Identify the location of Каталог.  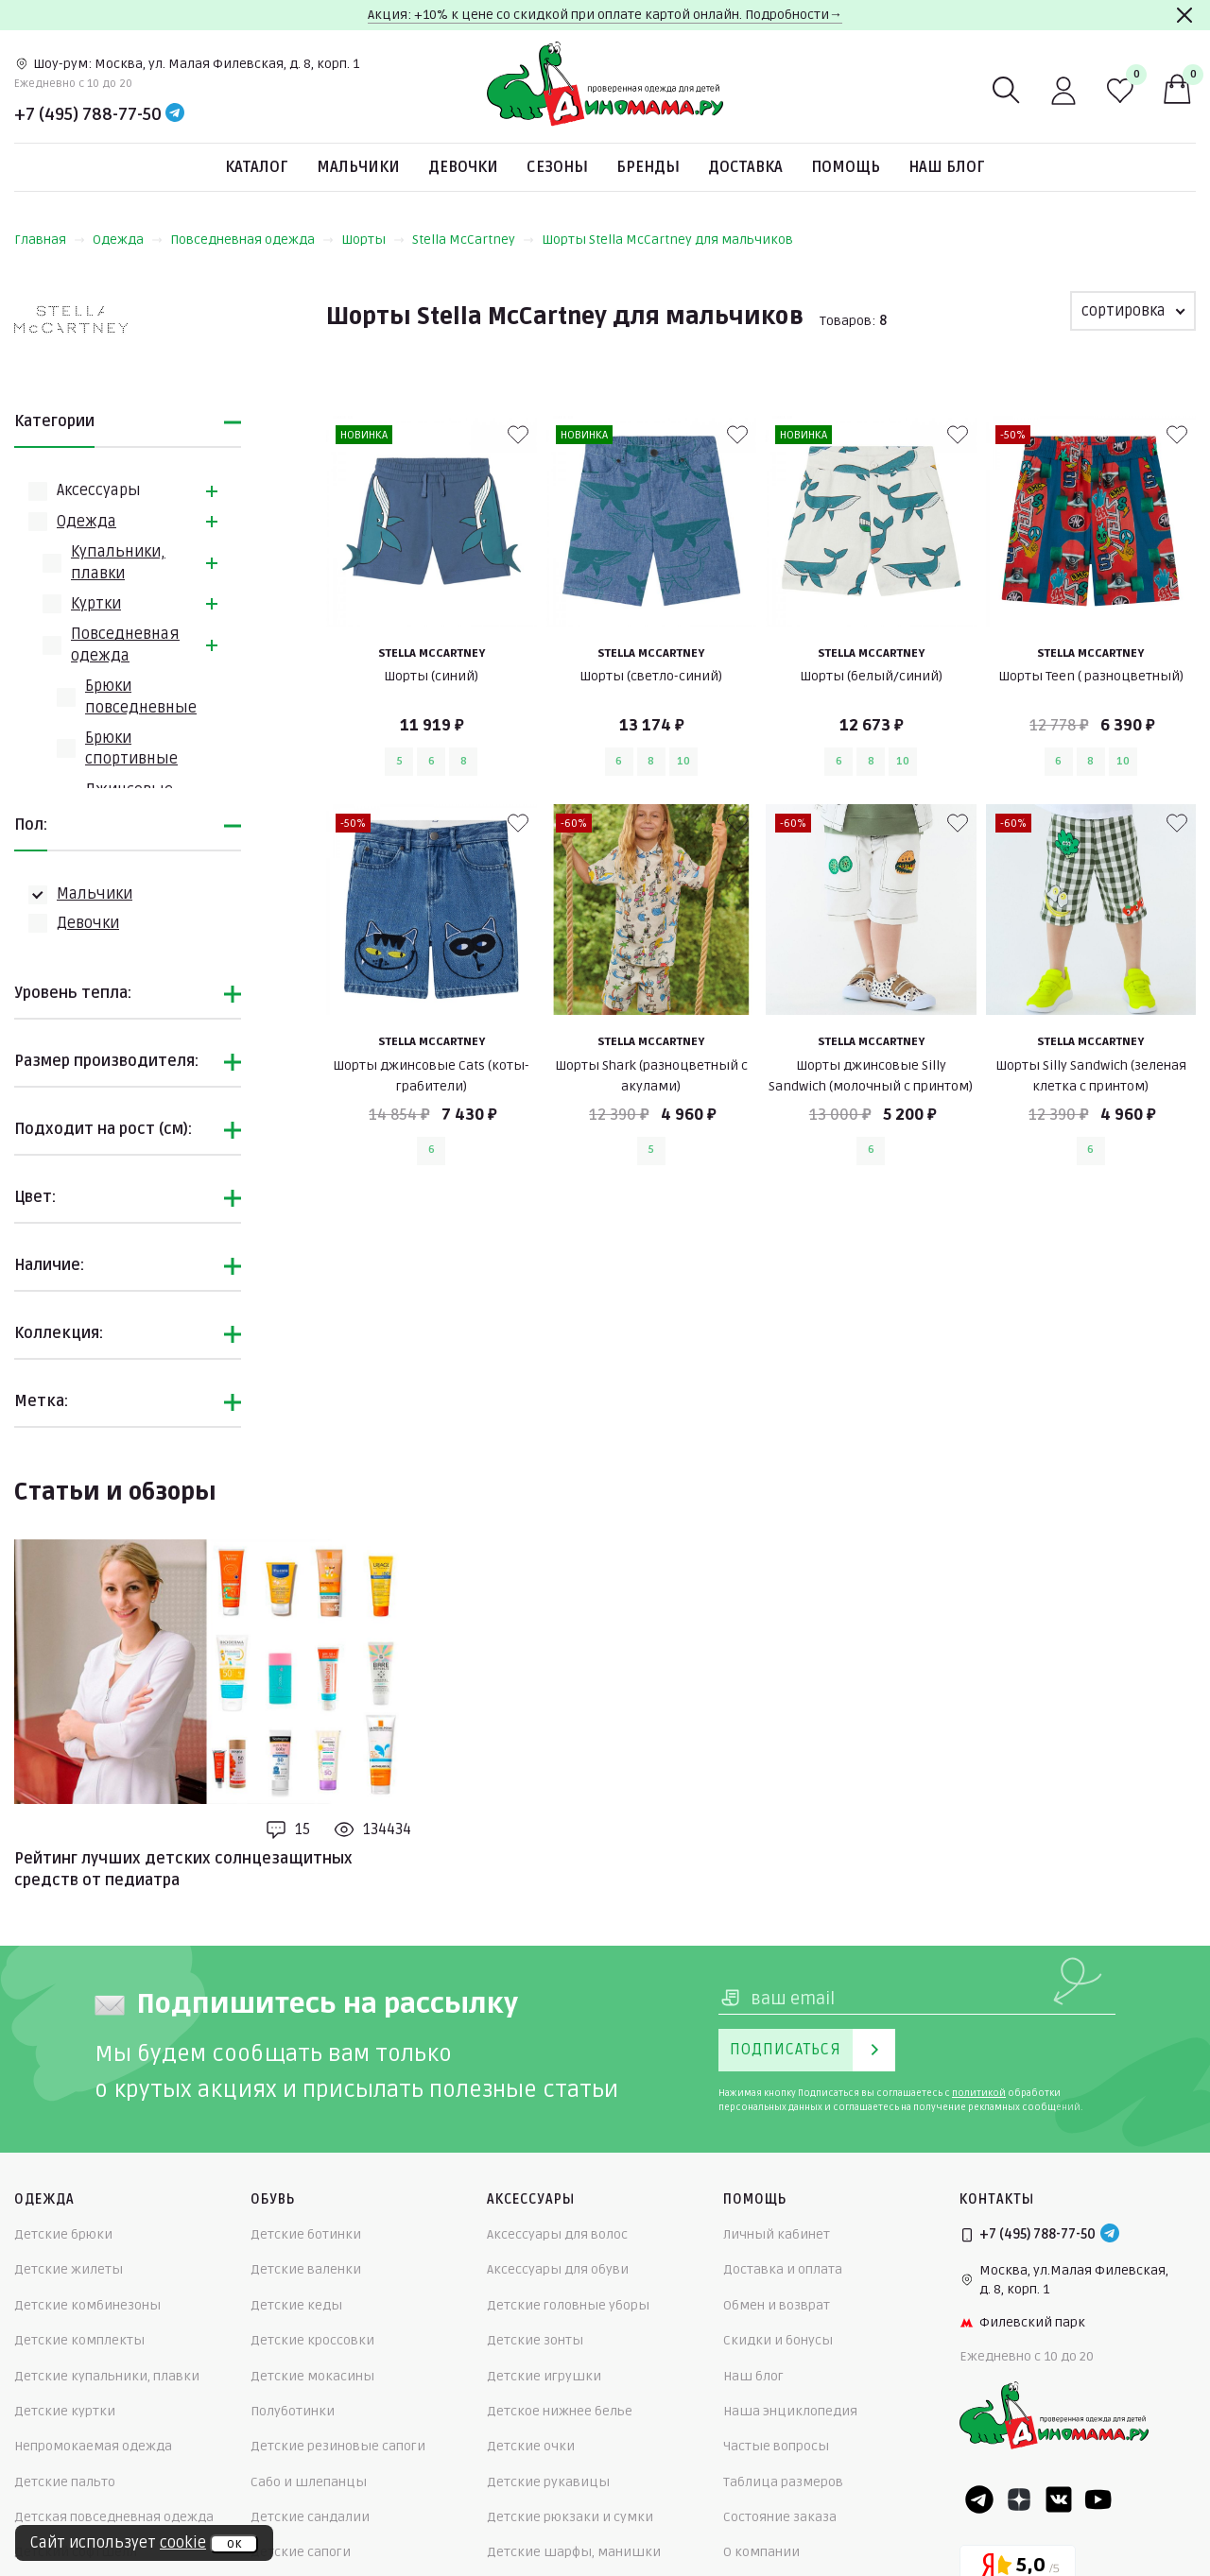
(256, 167).